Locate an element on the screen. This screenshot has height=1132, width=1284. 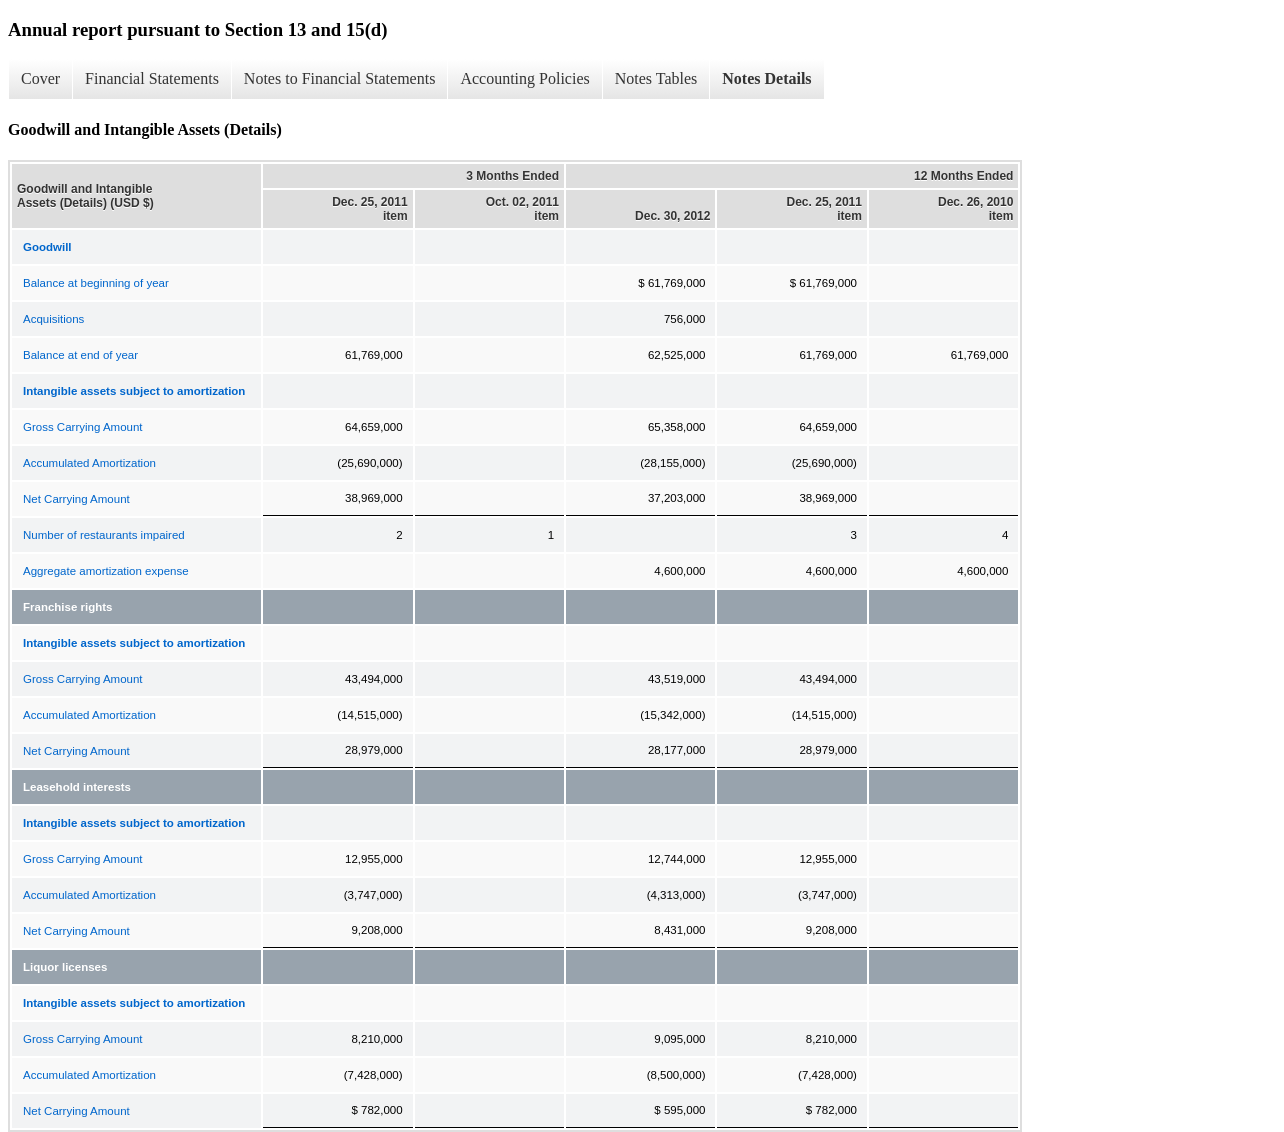
Acquisitions is located at coordinates (53, 319).